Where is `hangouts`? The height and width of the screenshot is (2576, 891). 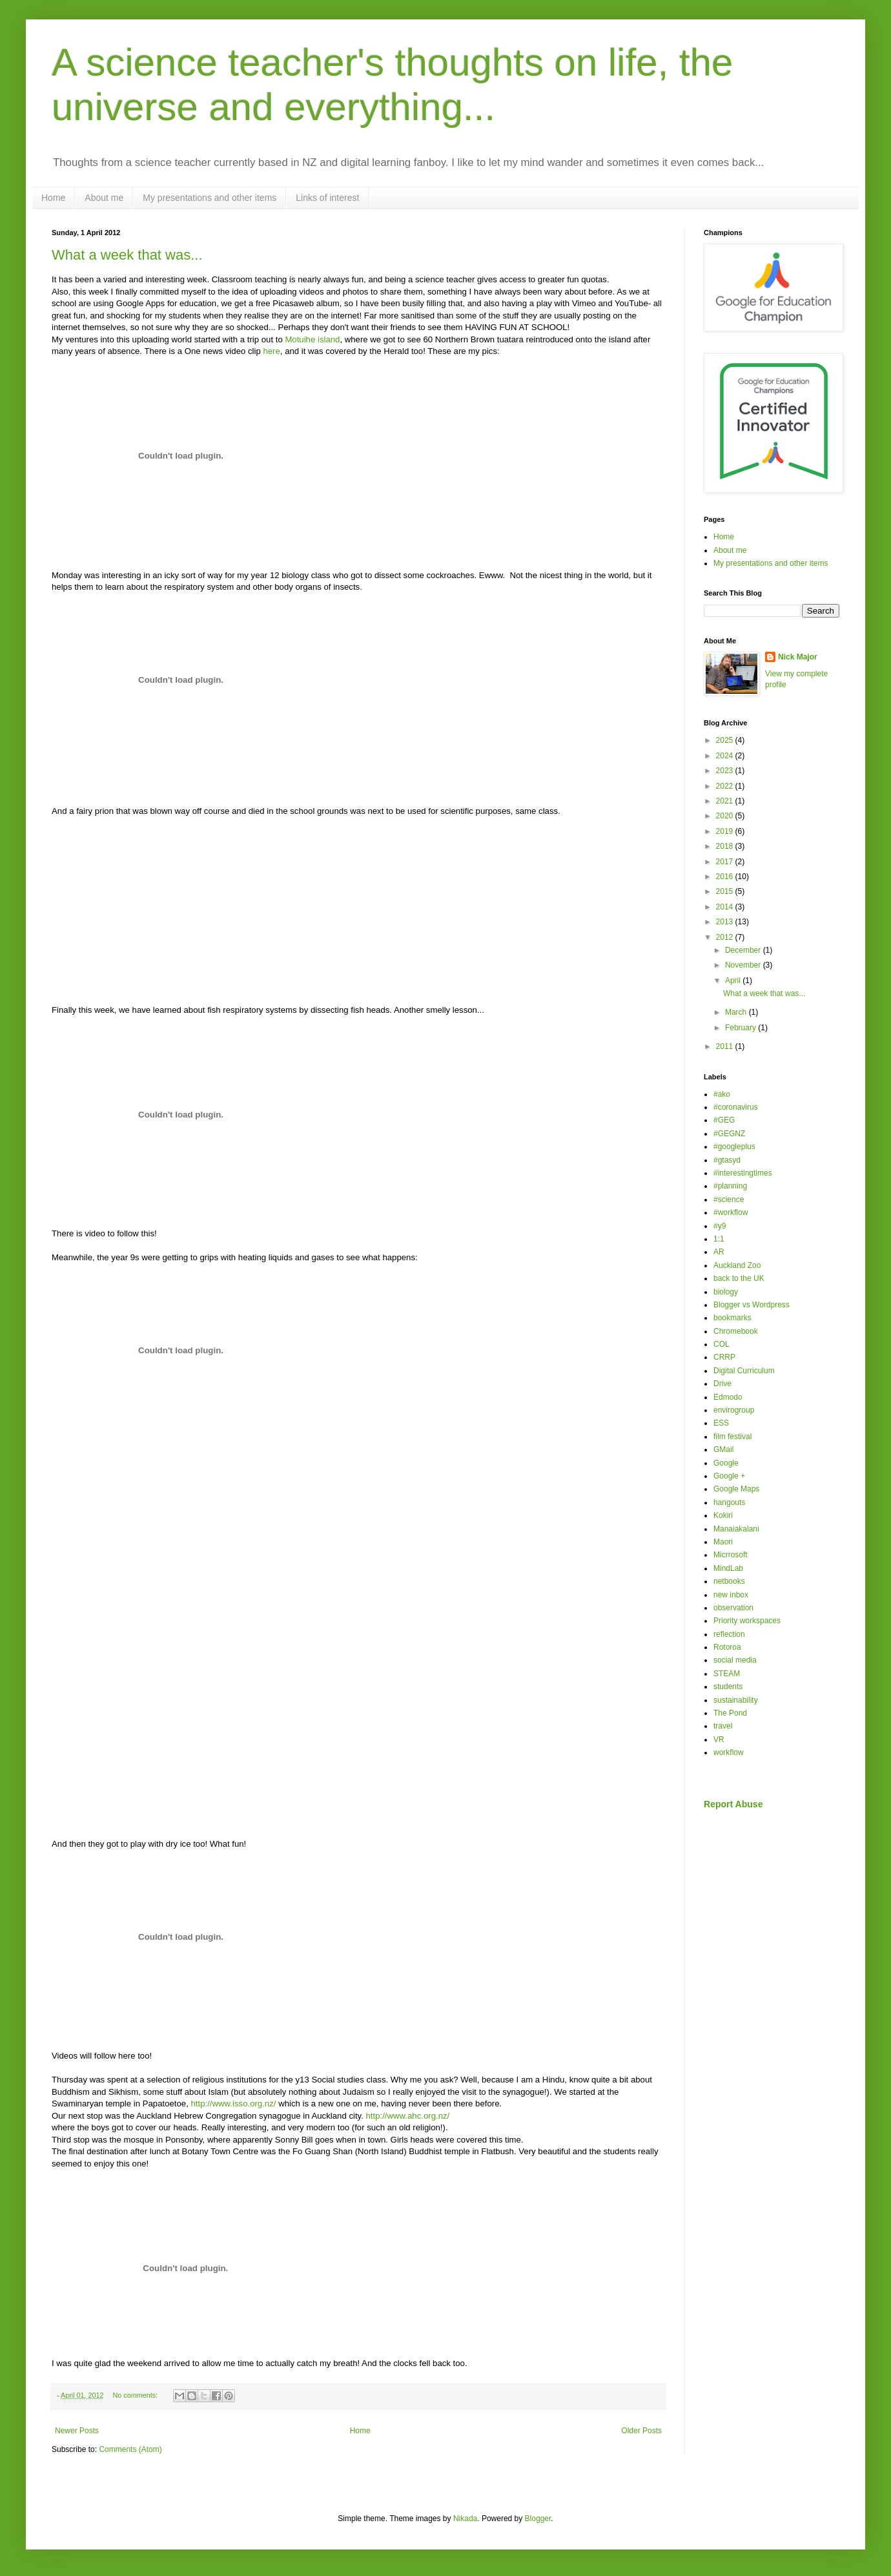 hangouts is located at coordinates (729, 1502).